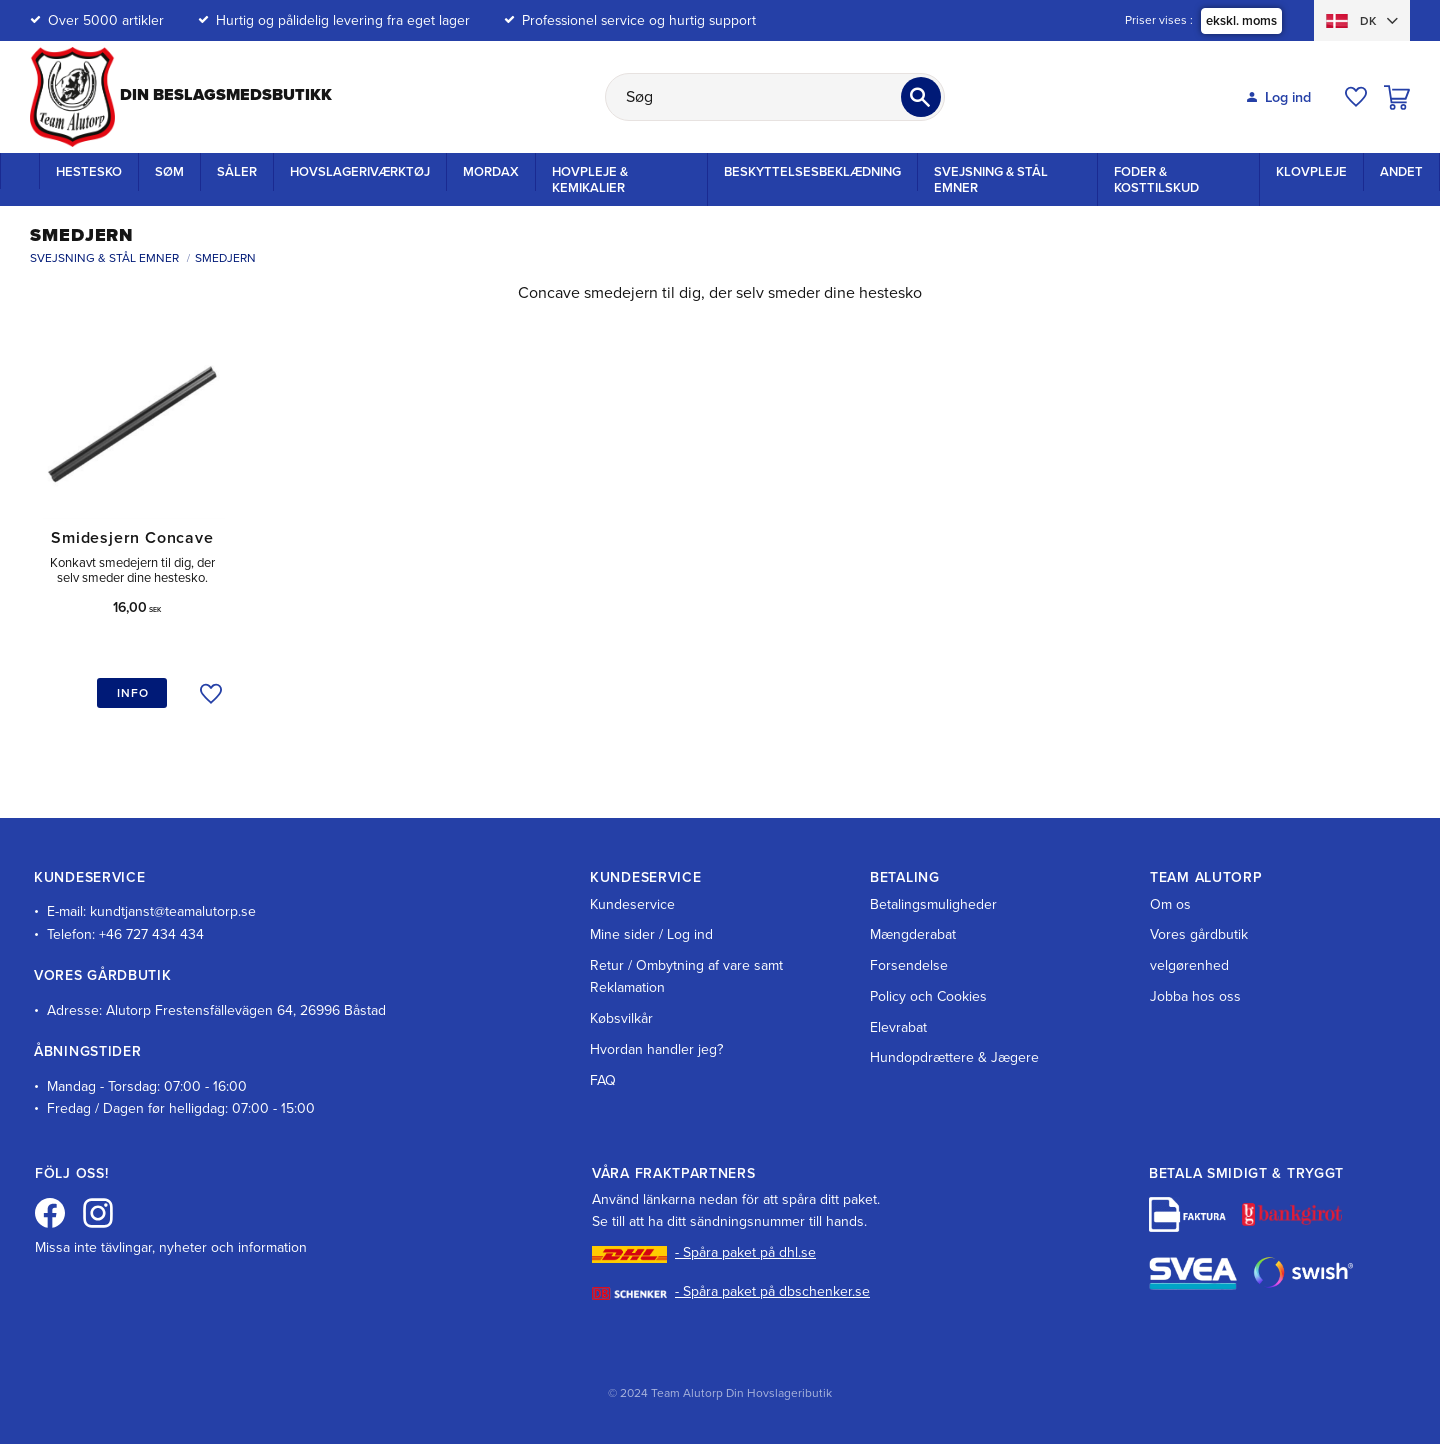  I want to click on velgørenhed [menuitem], so click(1189, 965).